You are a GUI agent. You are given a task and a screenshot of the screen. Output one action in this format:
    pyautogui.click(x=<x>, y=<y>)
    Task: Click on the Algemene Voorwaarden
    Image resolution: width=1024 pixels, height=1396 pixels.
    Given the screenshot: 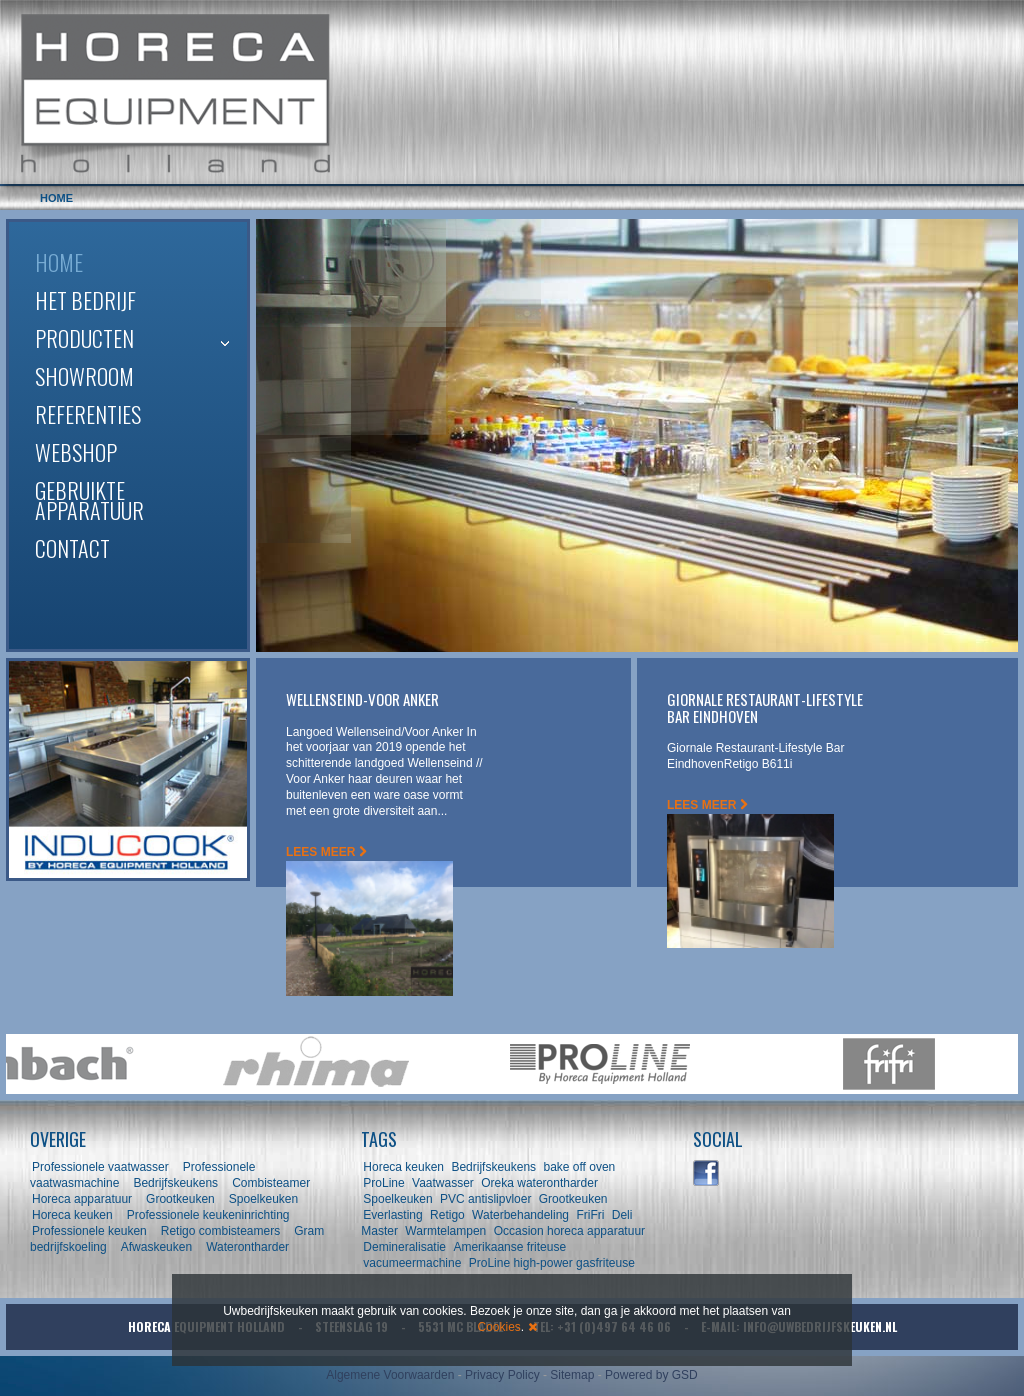 What is the action you would take?
    pyautogui.click(x=390, y=1375)
    